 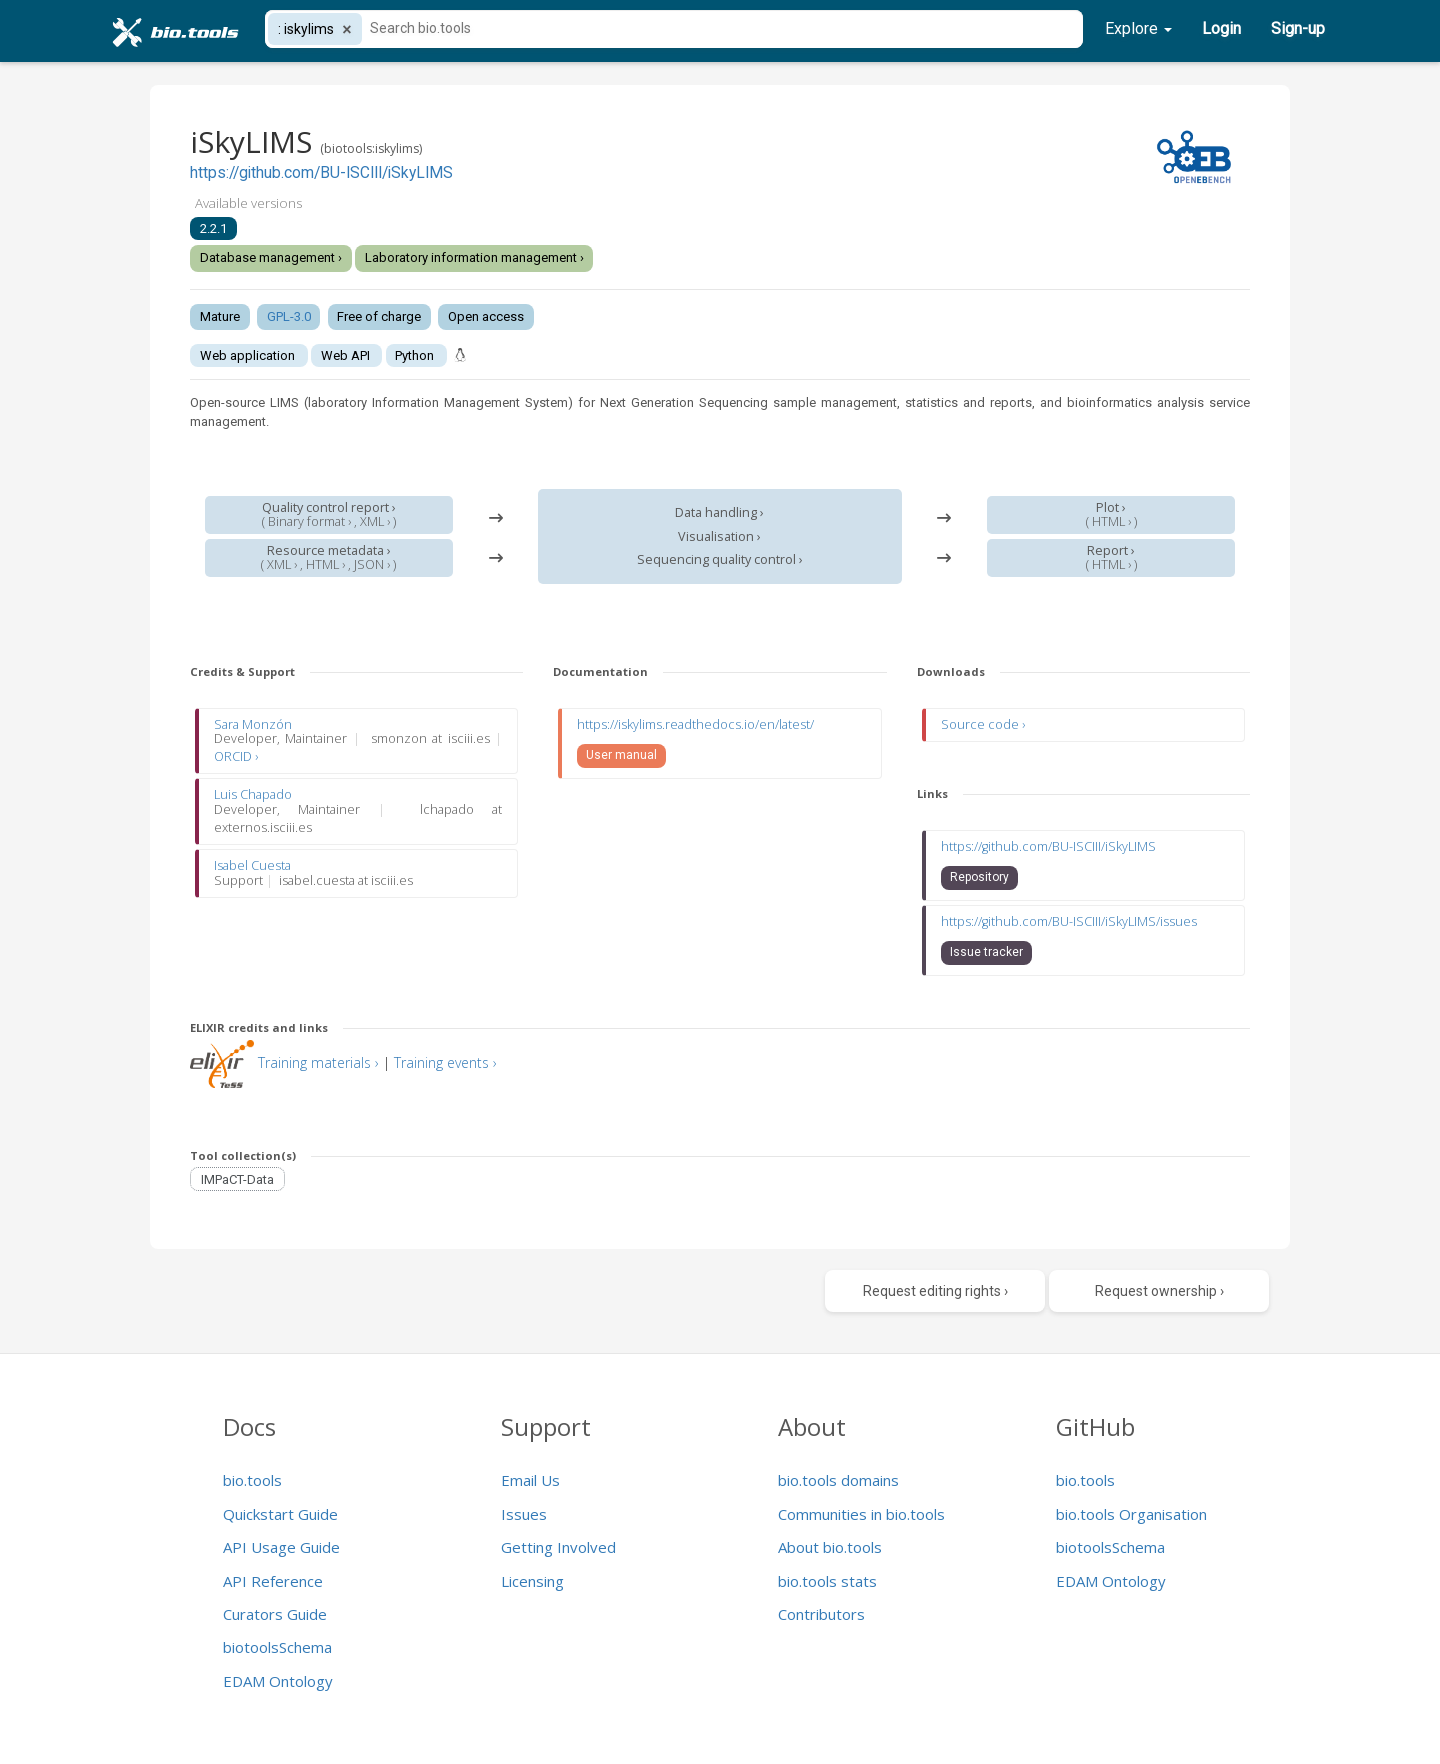 What do you see at coordinates (719, 512) in the screenshot?
I see `Data handling ›` at bounding box center [719, 512].